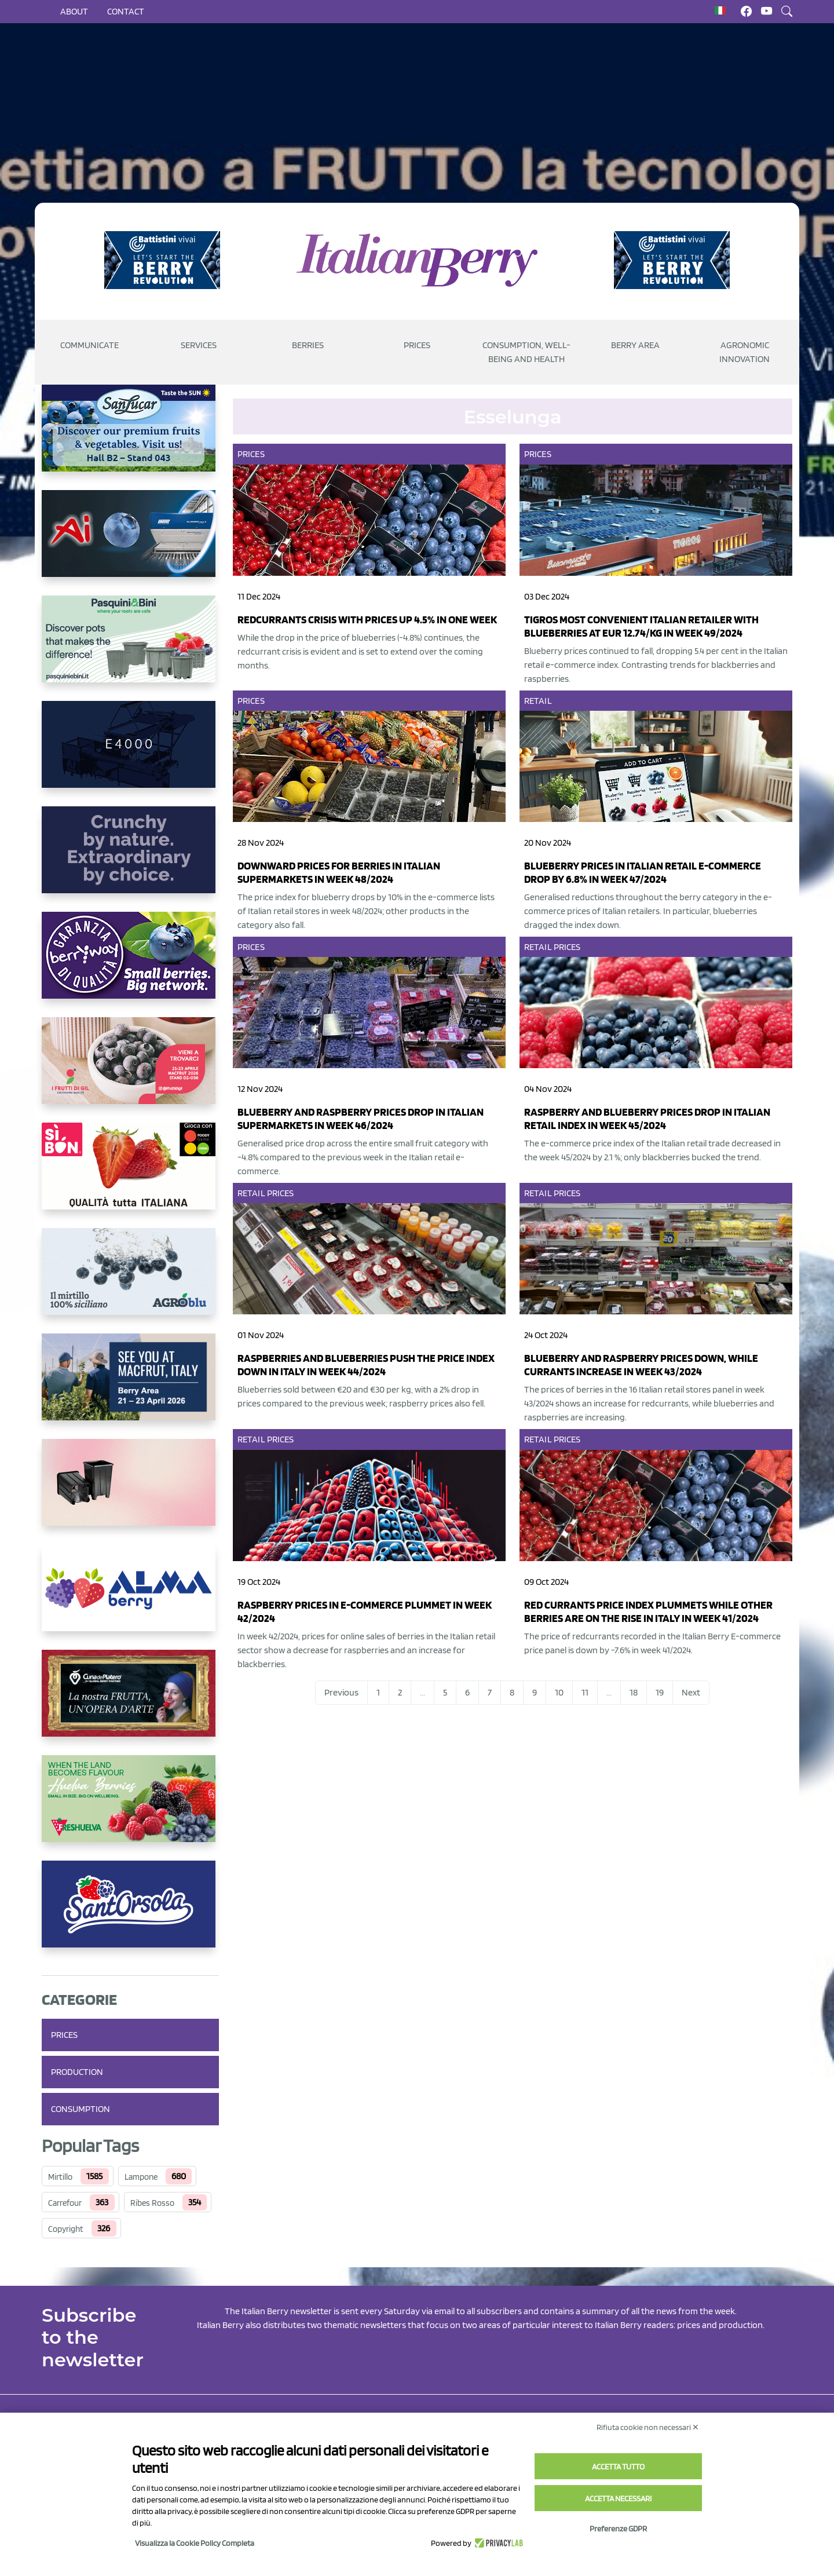 This screenshot has width=834, height=2576. Describe the element at coordinates (80, 2108) in the screenshot. I see `Consumption` at that location.